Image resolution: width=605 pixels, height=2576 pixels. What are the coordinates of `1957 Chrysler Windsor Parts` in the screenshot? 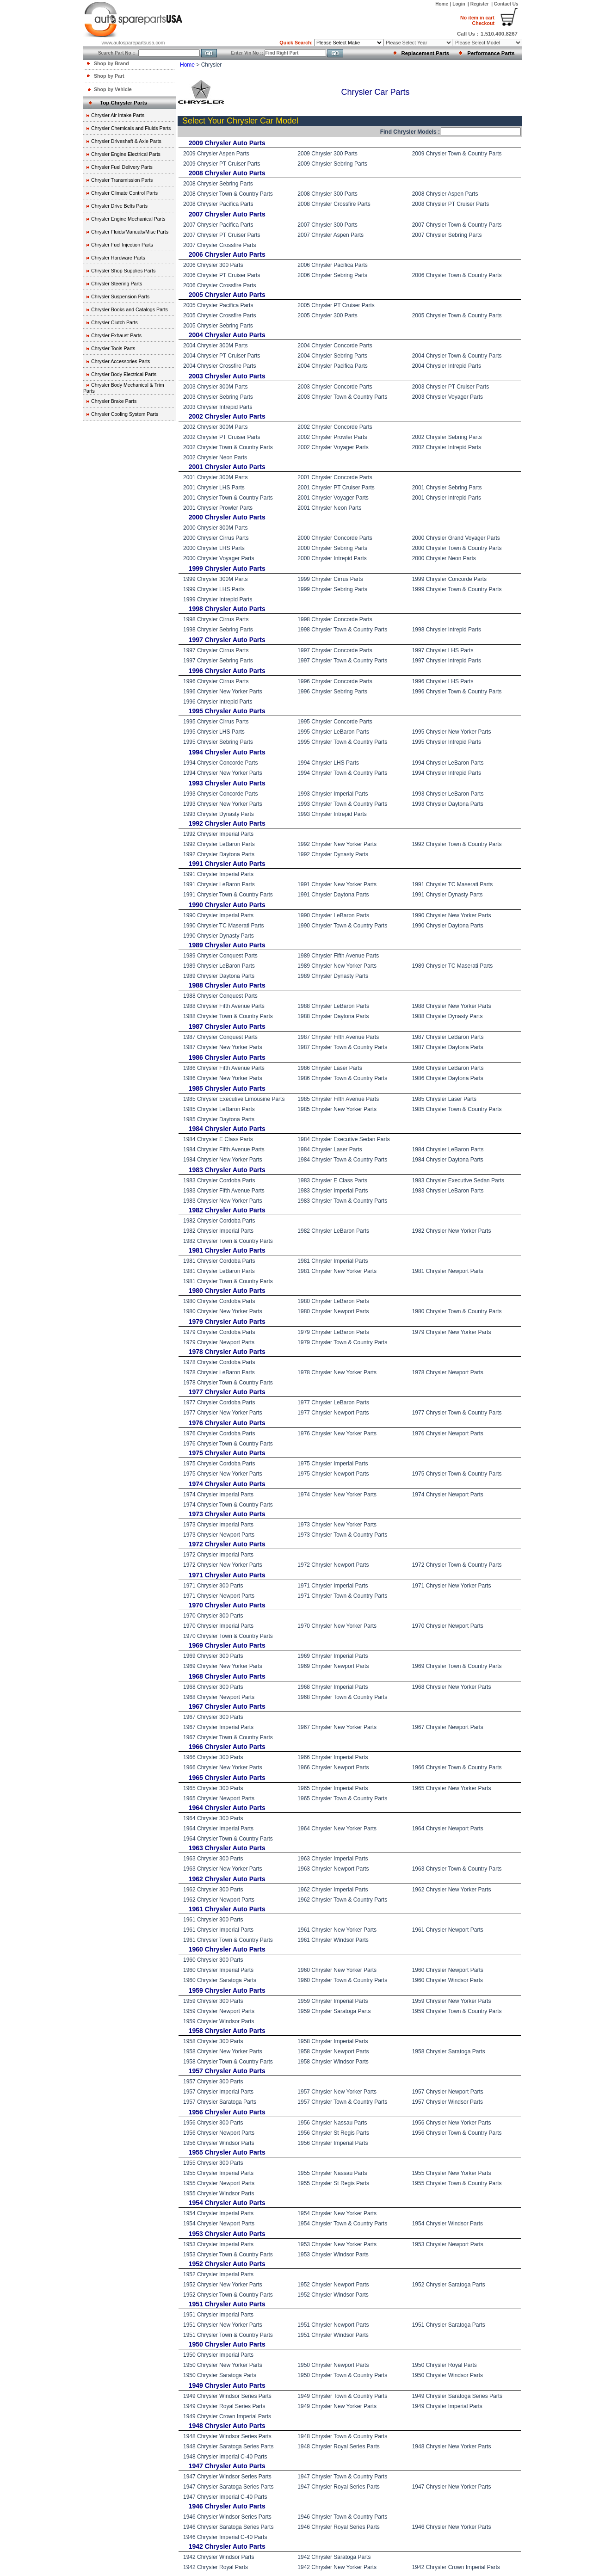 It's located at (447, 2102).